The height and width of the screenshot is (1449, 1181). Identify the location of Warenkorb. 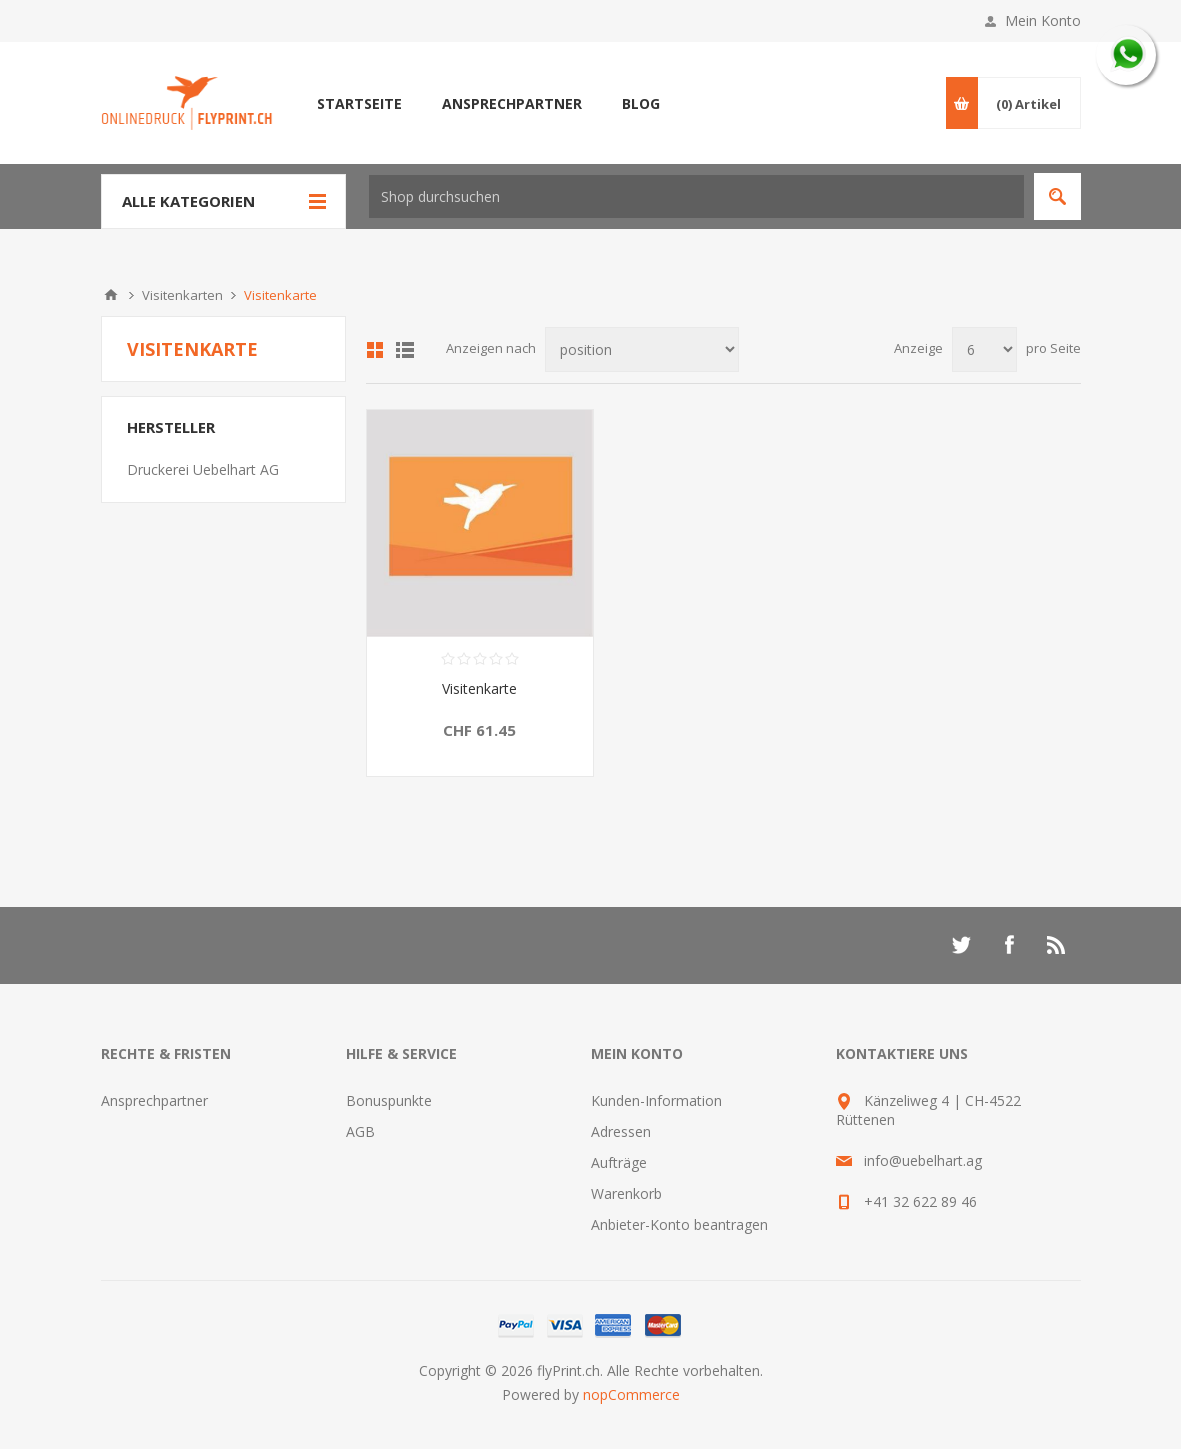
(626, 1193).